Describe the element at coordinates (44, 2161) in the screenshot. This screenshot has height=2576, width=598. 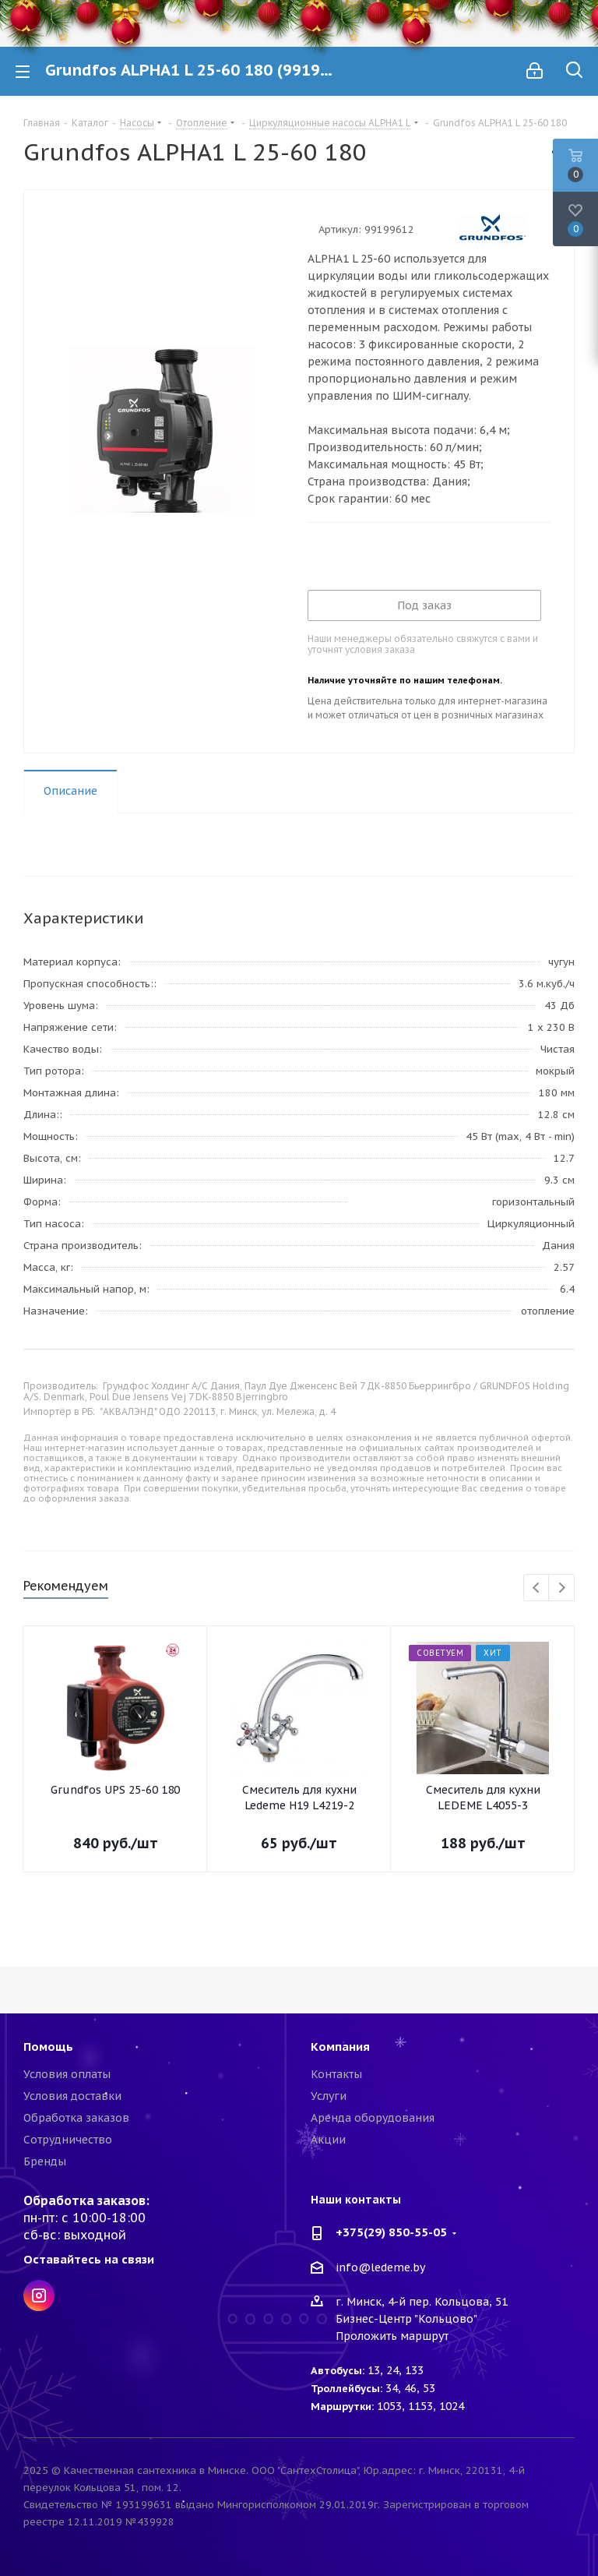
I see `Бренды` at that location.